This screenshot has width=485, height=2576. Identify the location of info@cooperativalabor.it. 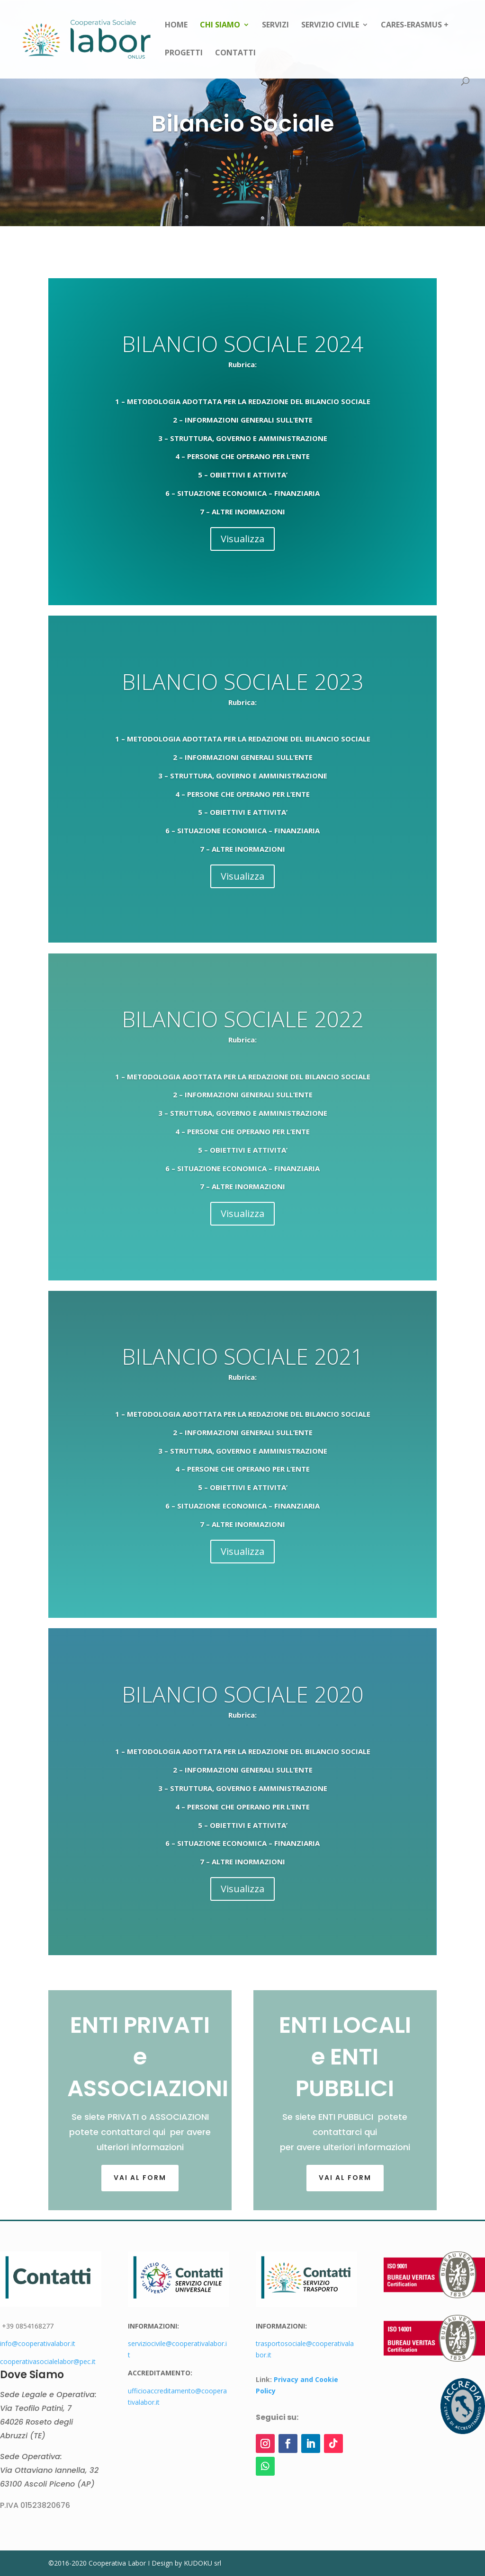
(37, 2343).